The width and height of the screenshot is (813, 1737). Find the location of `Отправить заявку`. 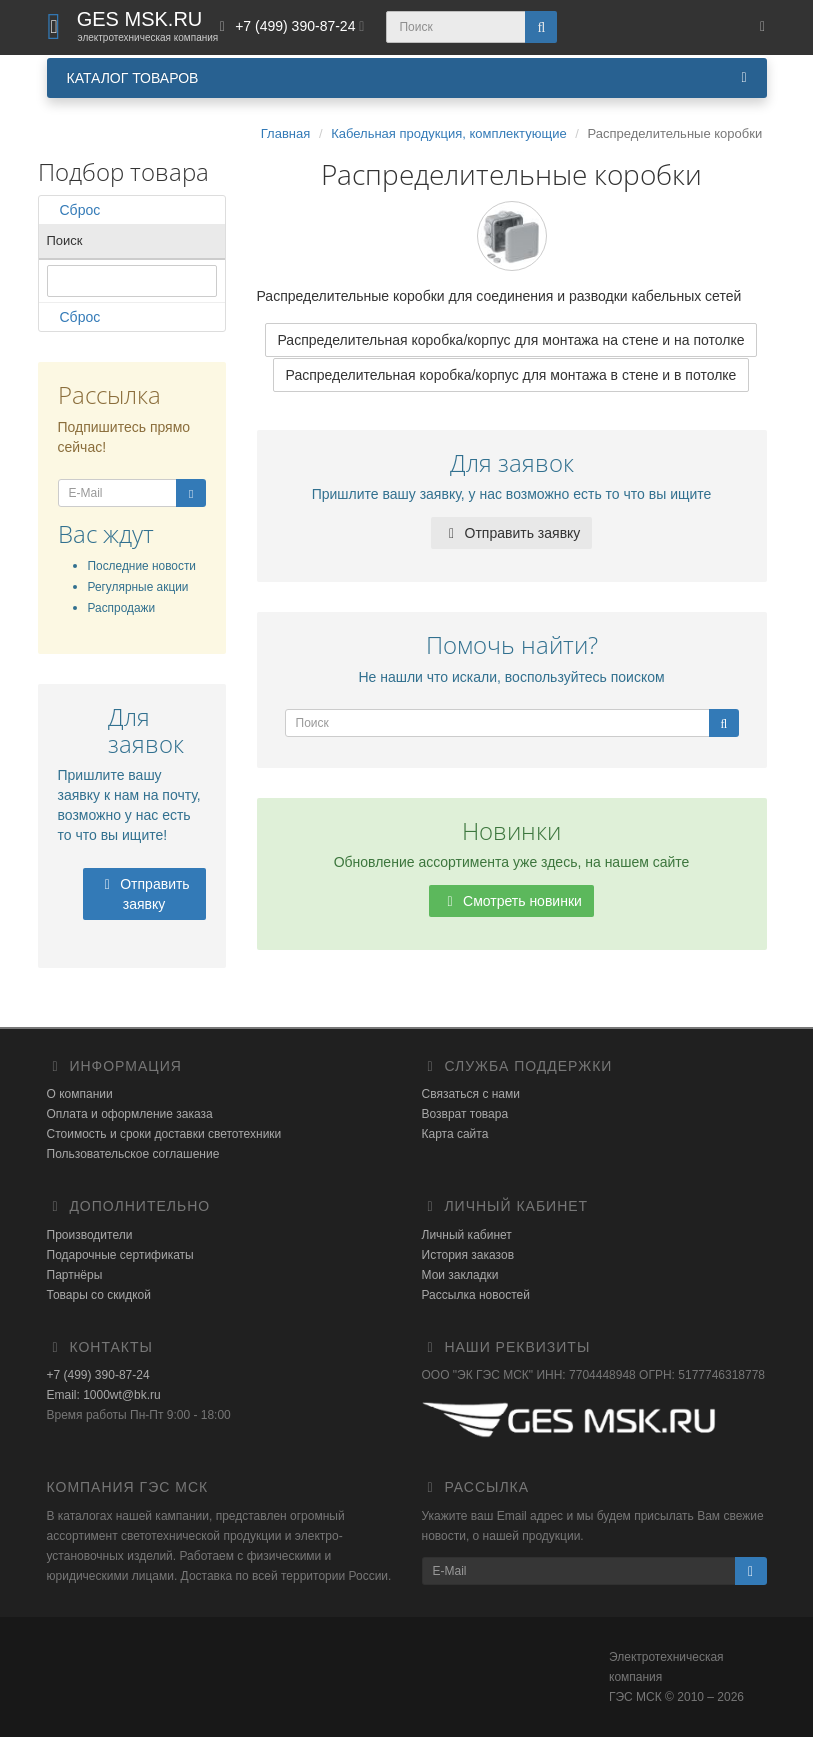

Отправить заявку is located at coordinates (143, 894).